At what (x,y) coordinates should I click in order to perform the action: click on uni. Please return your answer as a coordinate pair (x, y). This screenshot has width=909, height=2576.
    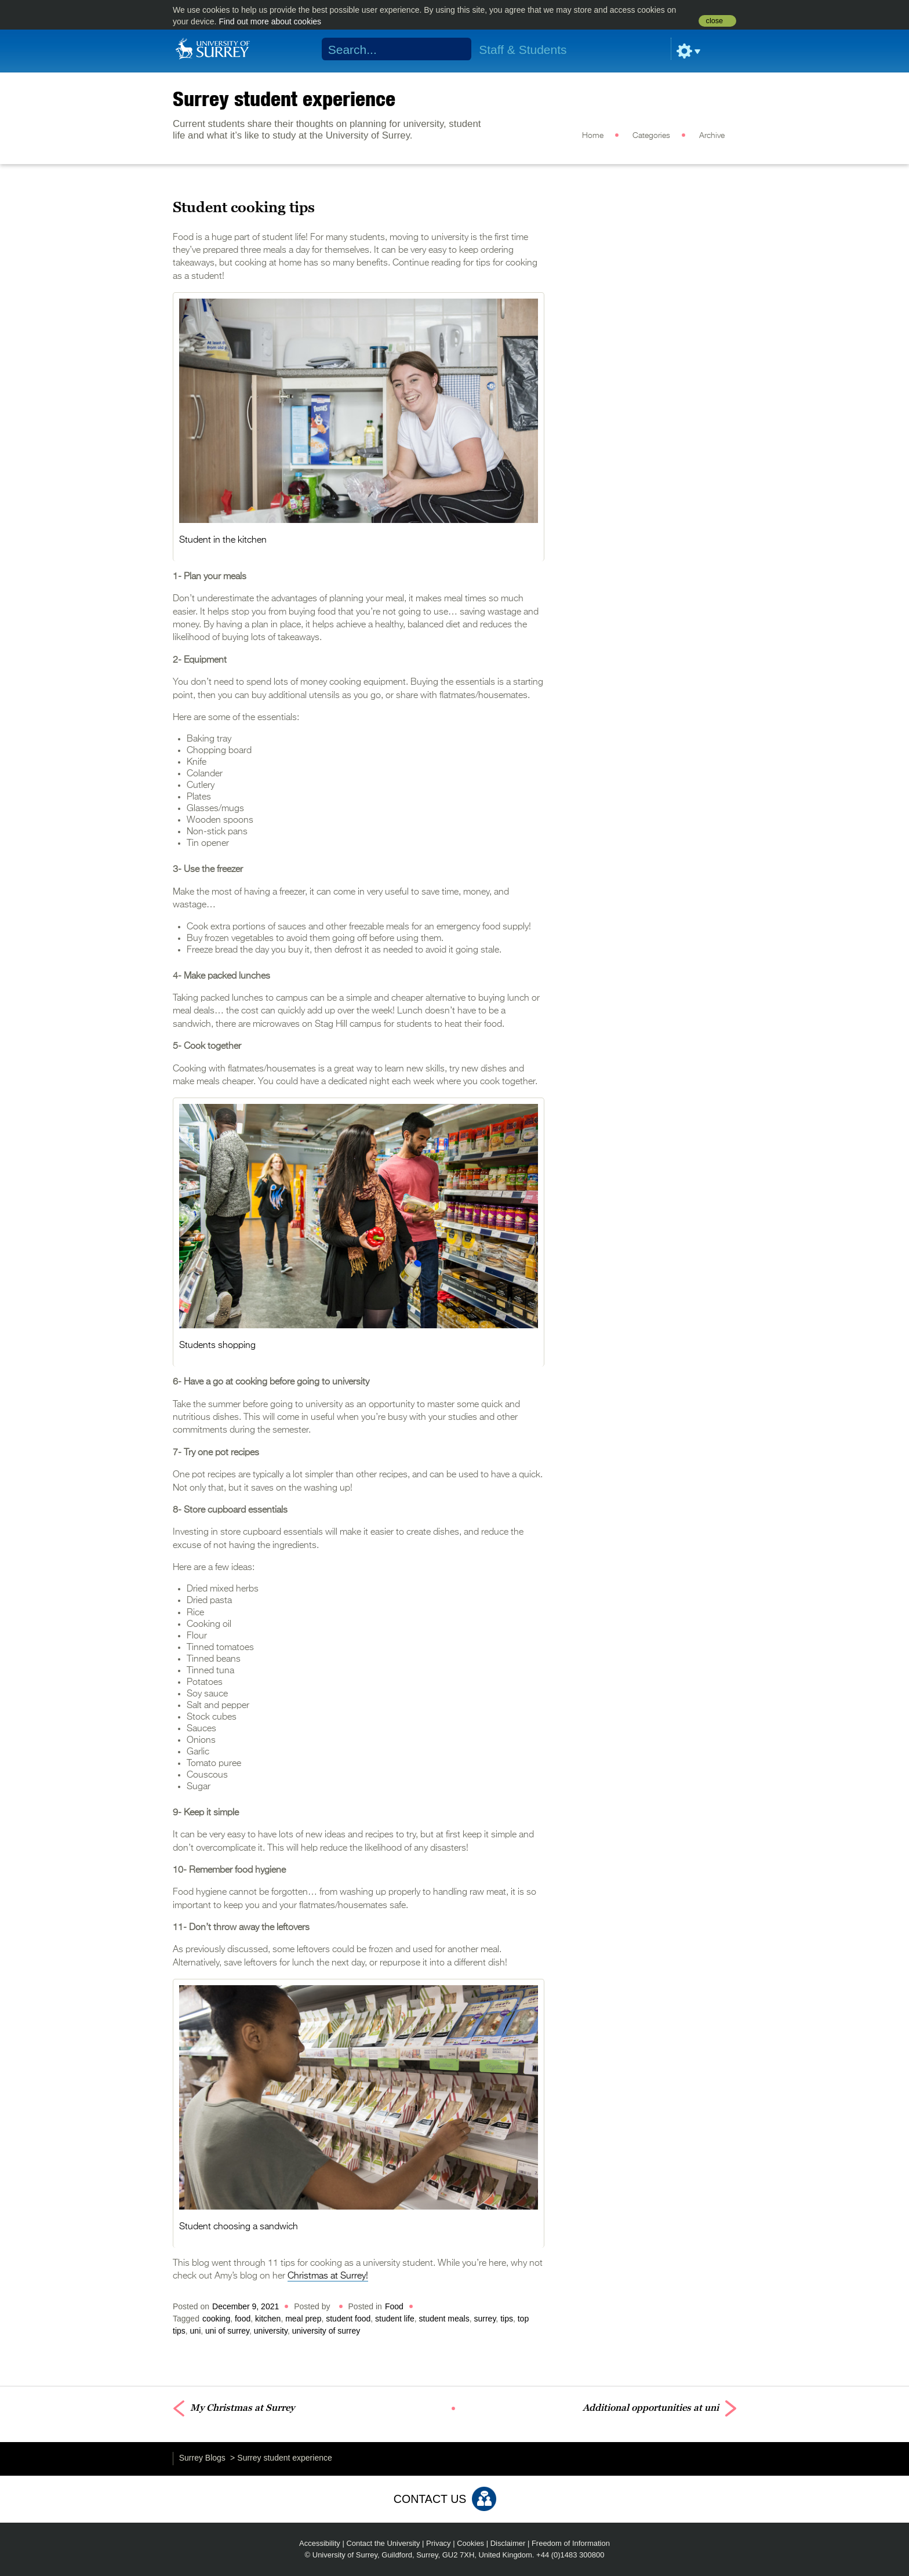
    Looking at the image, I should click on (195, 2330).